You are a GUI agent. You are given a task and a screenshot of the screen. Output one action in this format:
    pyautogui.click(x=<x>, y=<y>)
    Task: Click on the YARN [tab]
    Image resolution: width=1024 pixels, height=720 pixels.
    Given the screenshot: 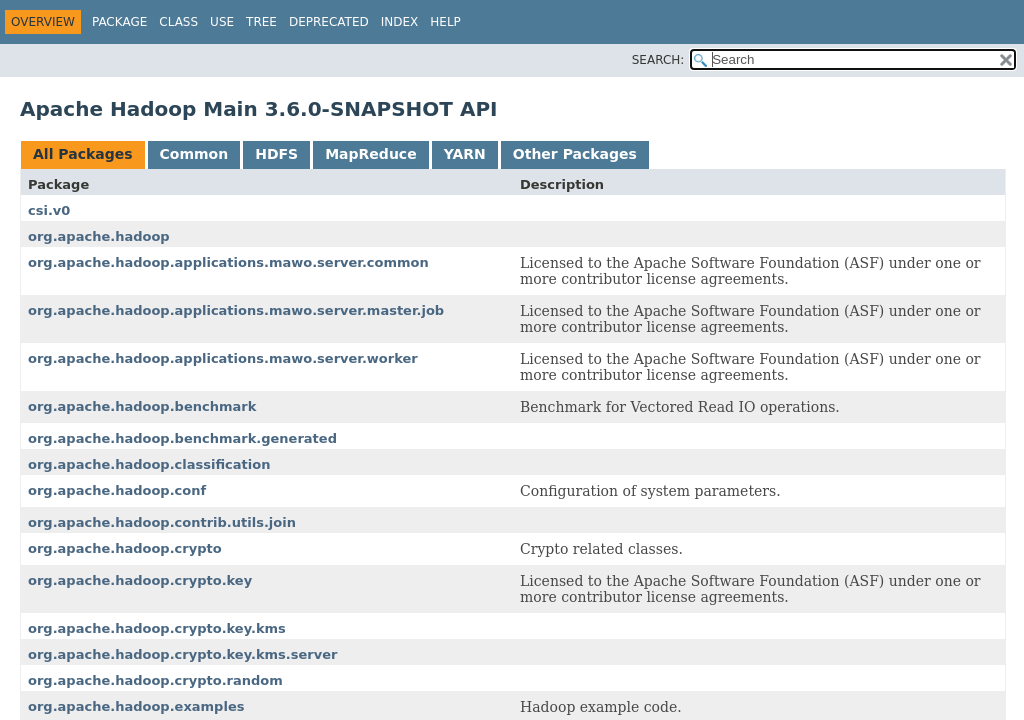 What is the action you would take?
    pyautogui.click(x=465, y=154)
    